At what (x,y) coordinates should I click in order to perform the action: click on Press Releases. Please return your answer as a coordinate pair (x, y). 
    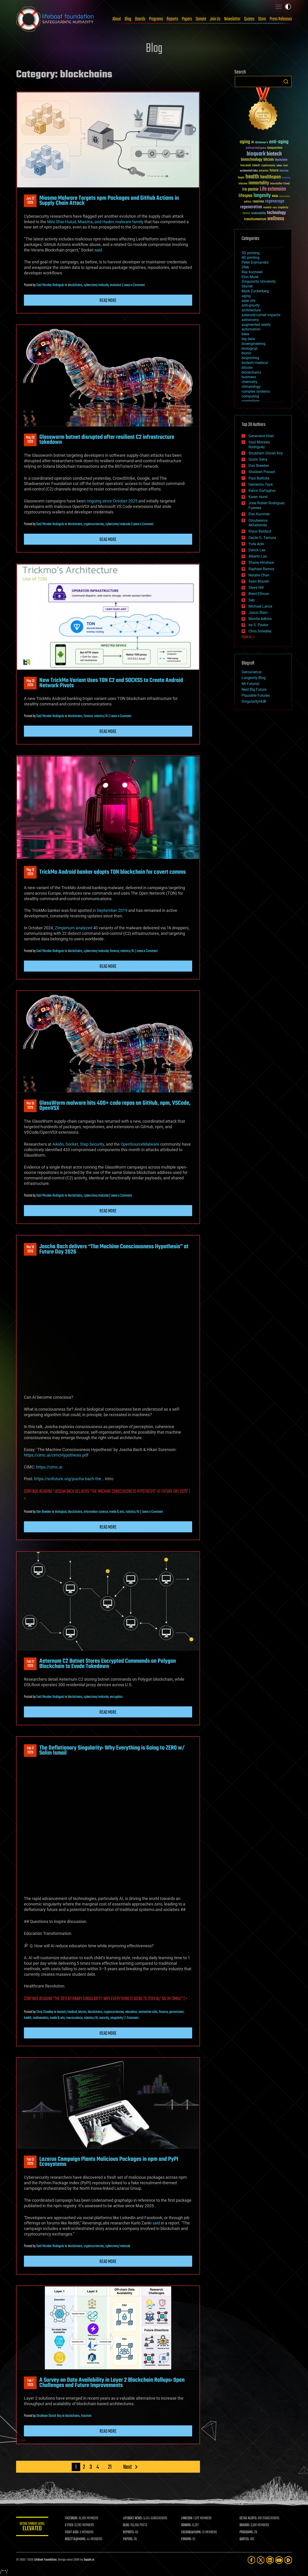
    Looking at the image, I should click on (281, 19).